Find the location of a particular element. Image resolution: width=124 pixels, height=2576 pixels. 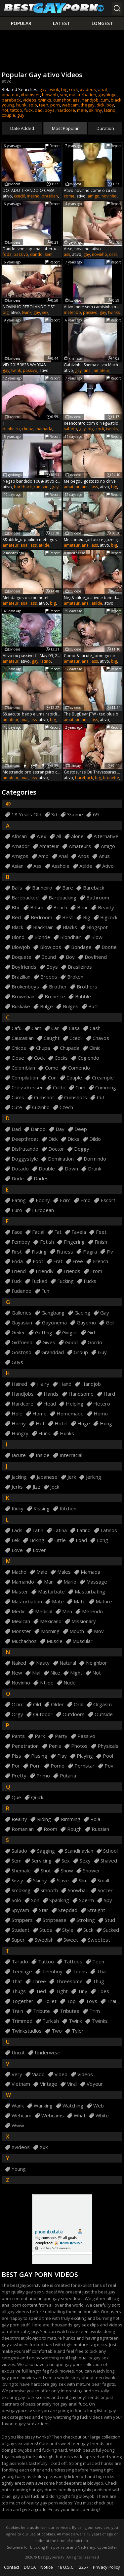

young is located at coordinates (8, 105).